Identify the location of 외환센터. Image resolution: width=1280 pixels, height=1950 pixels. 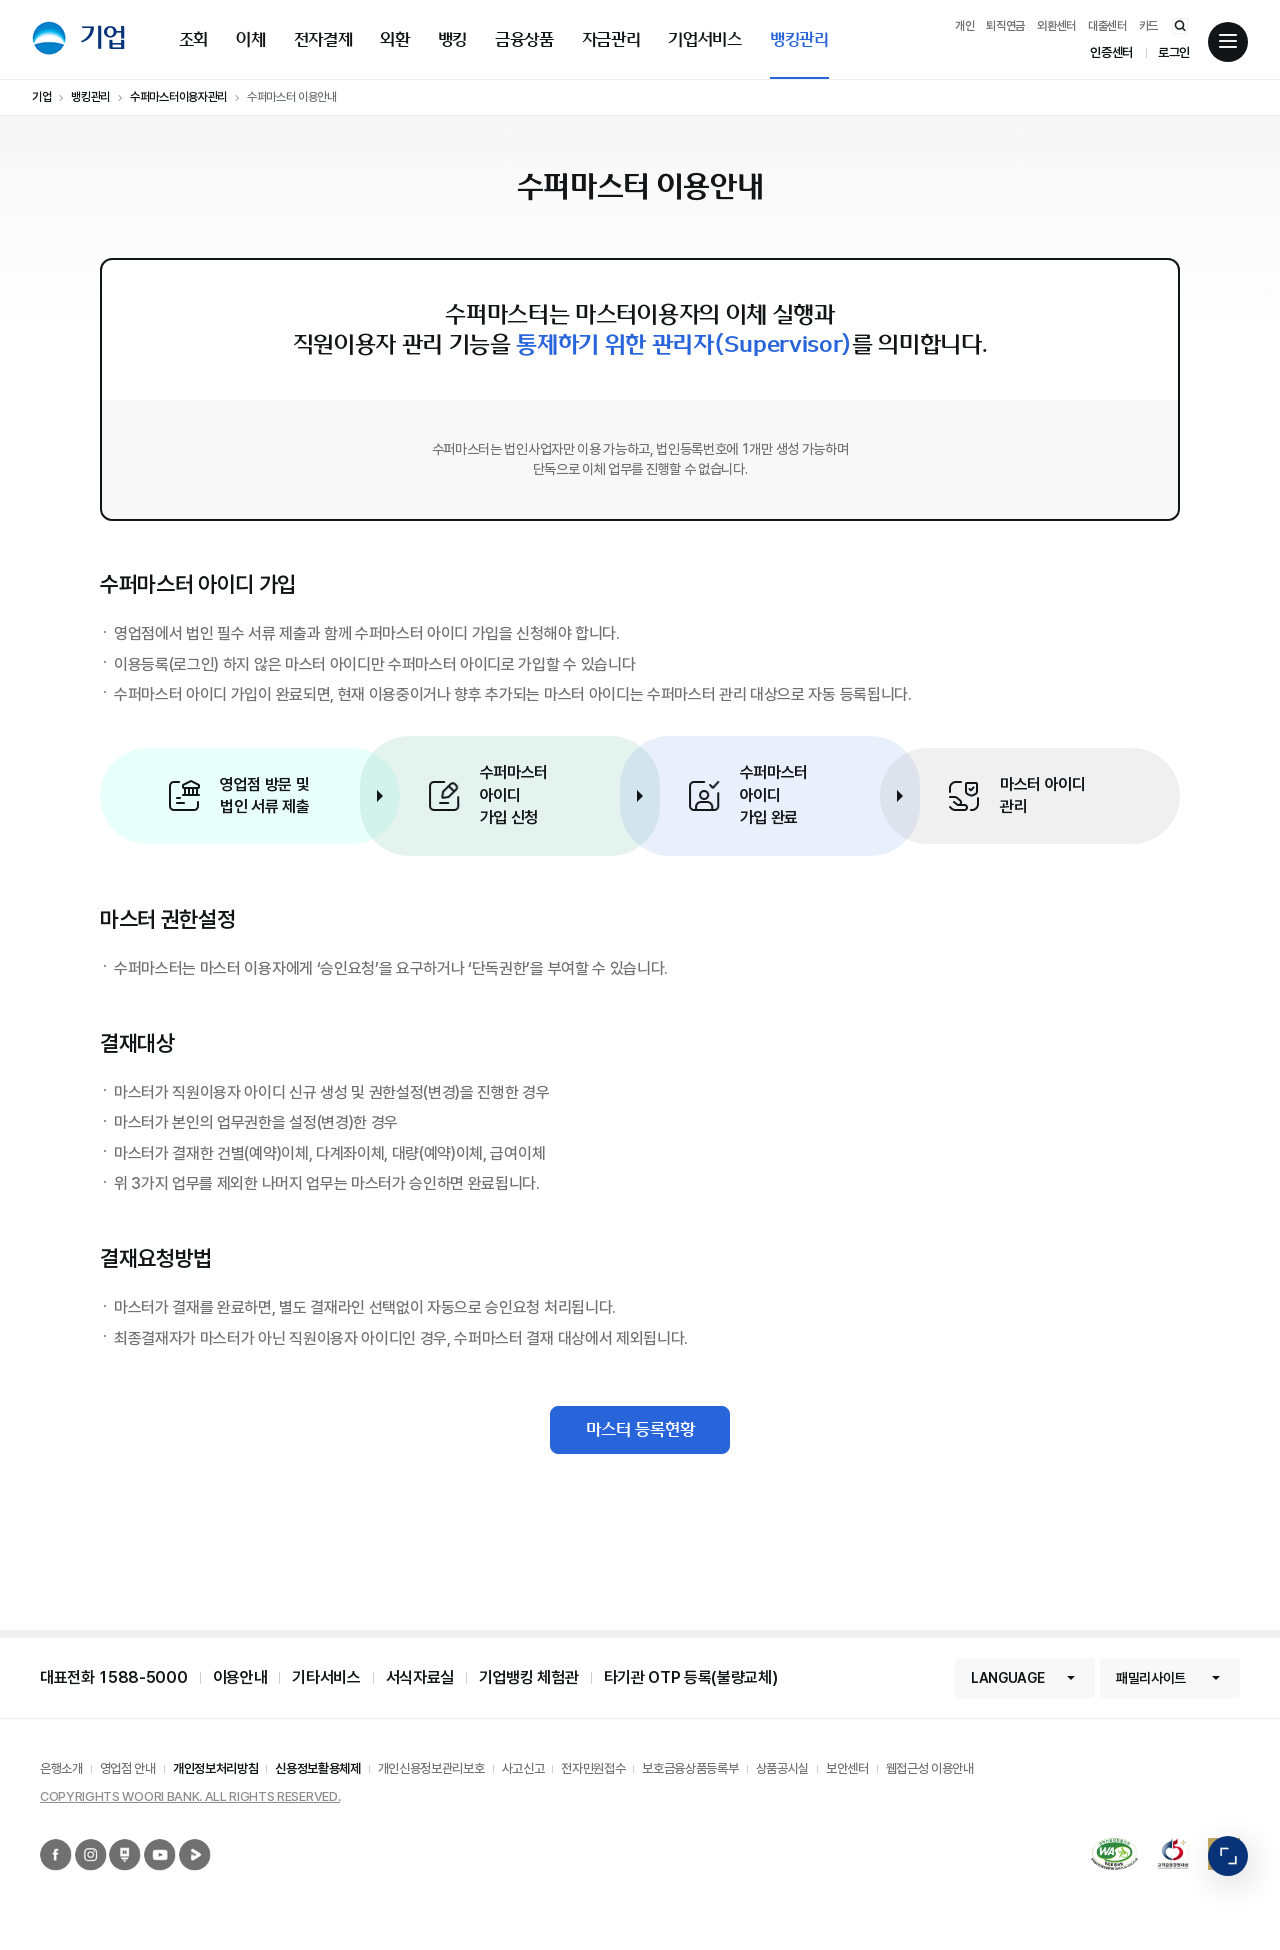
(1056, 26).